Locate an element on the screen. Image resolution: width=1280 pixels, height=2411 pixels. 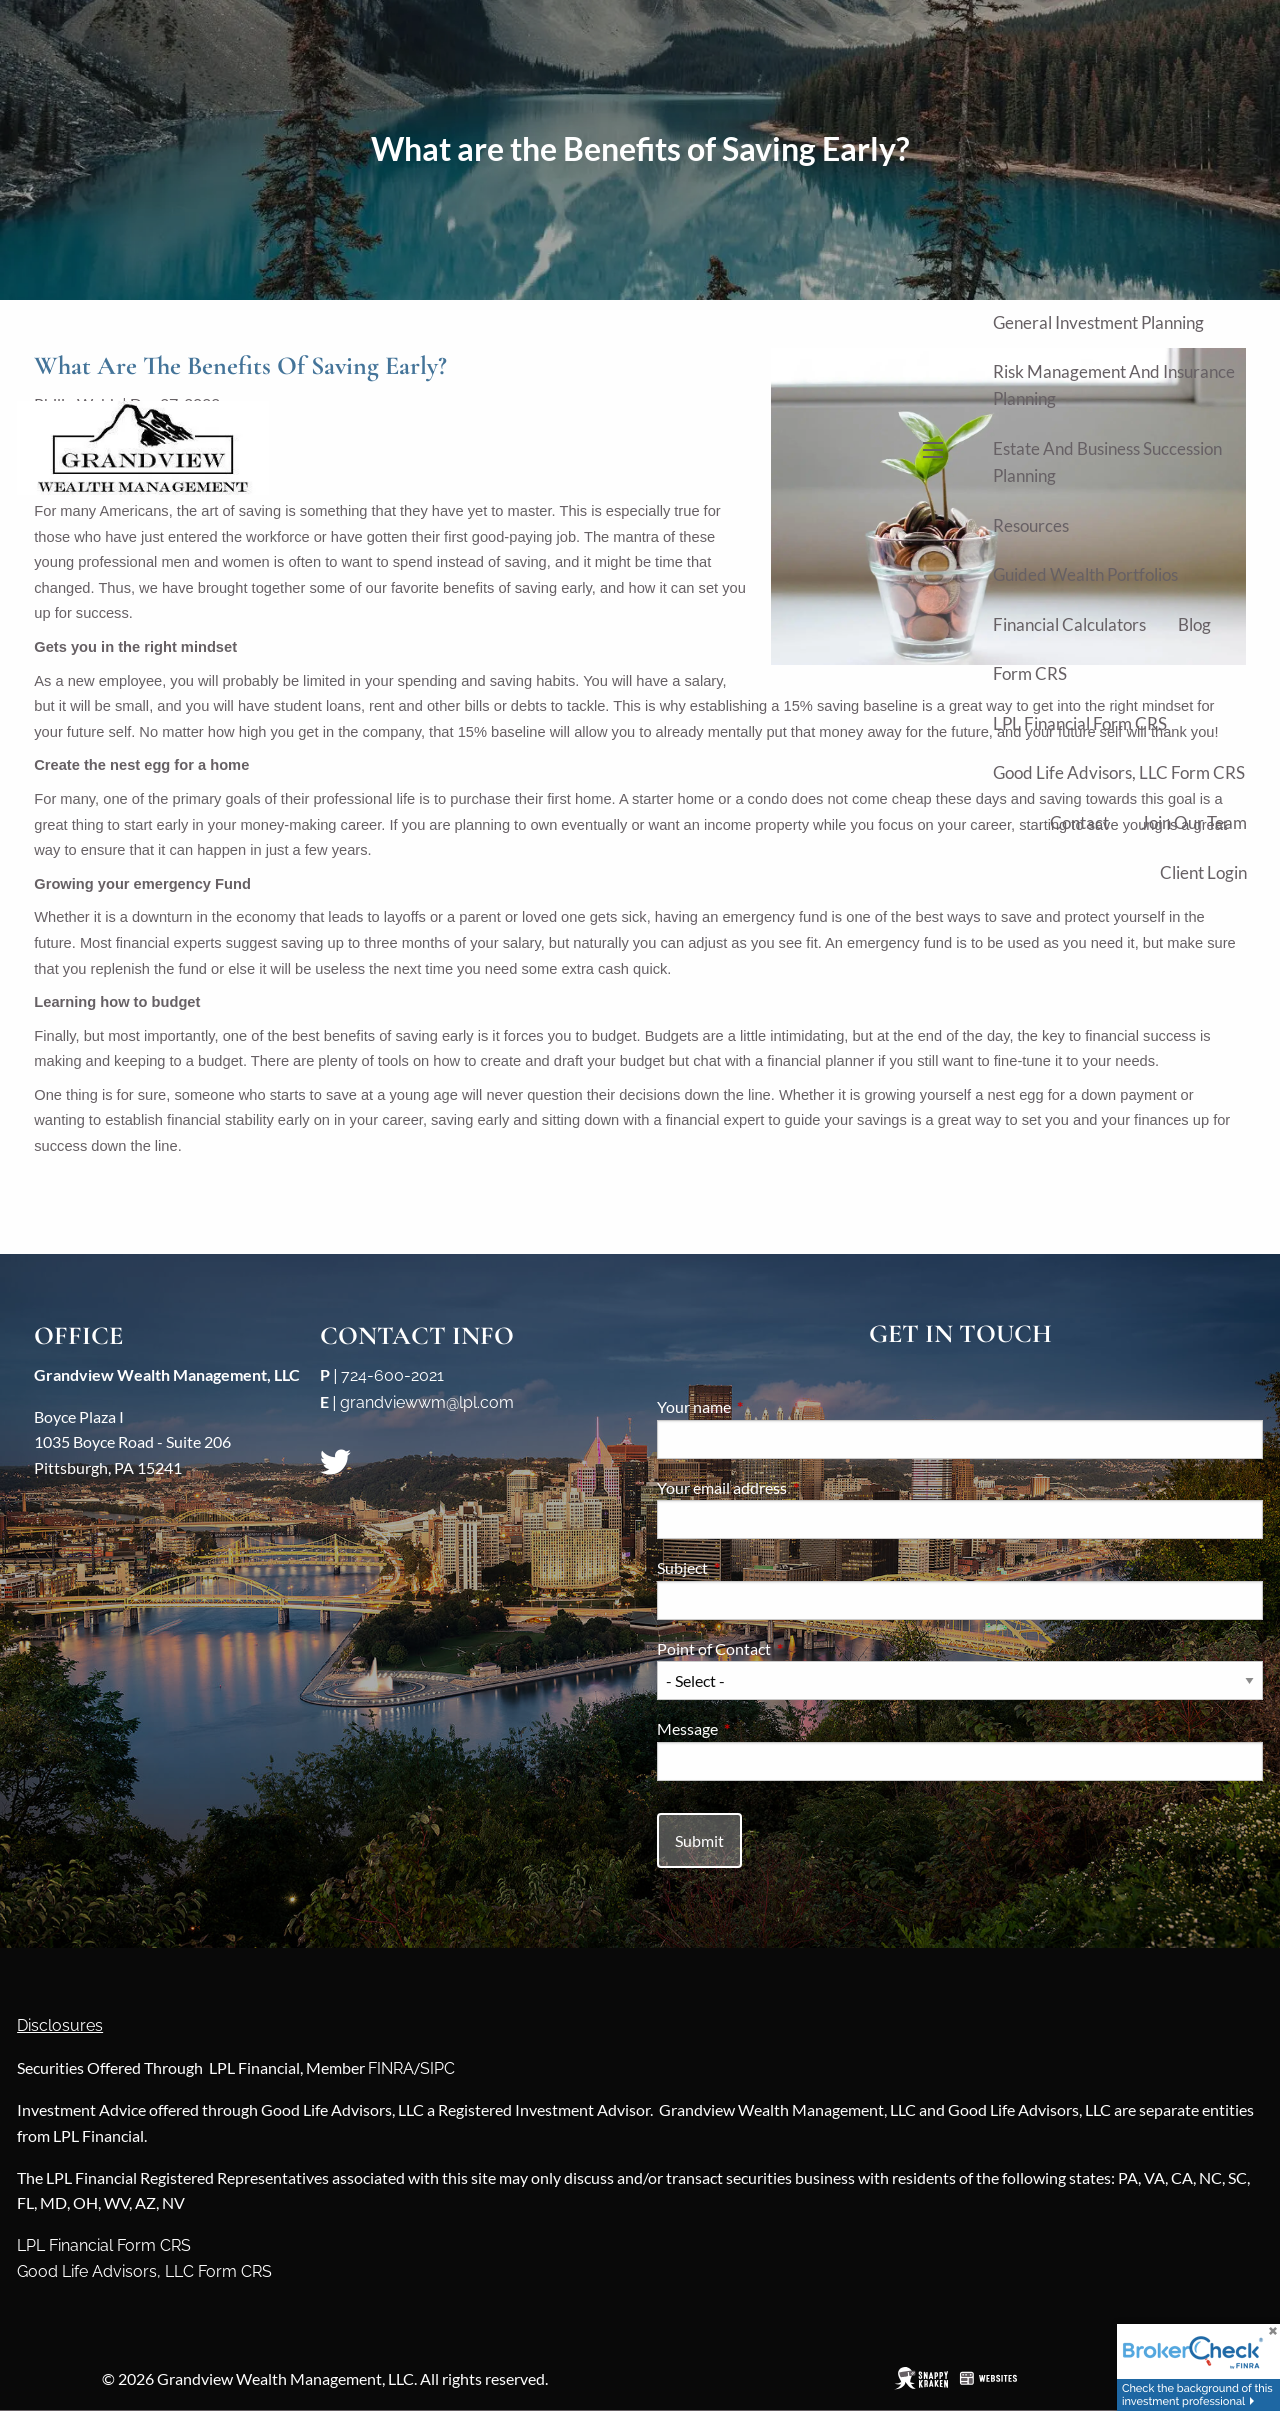
Subject is located at coordinates (754, 1567).